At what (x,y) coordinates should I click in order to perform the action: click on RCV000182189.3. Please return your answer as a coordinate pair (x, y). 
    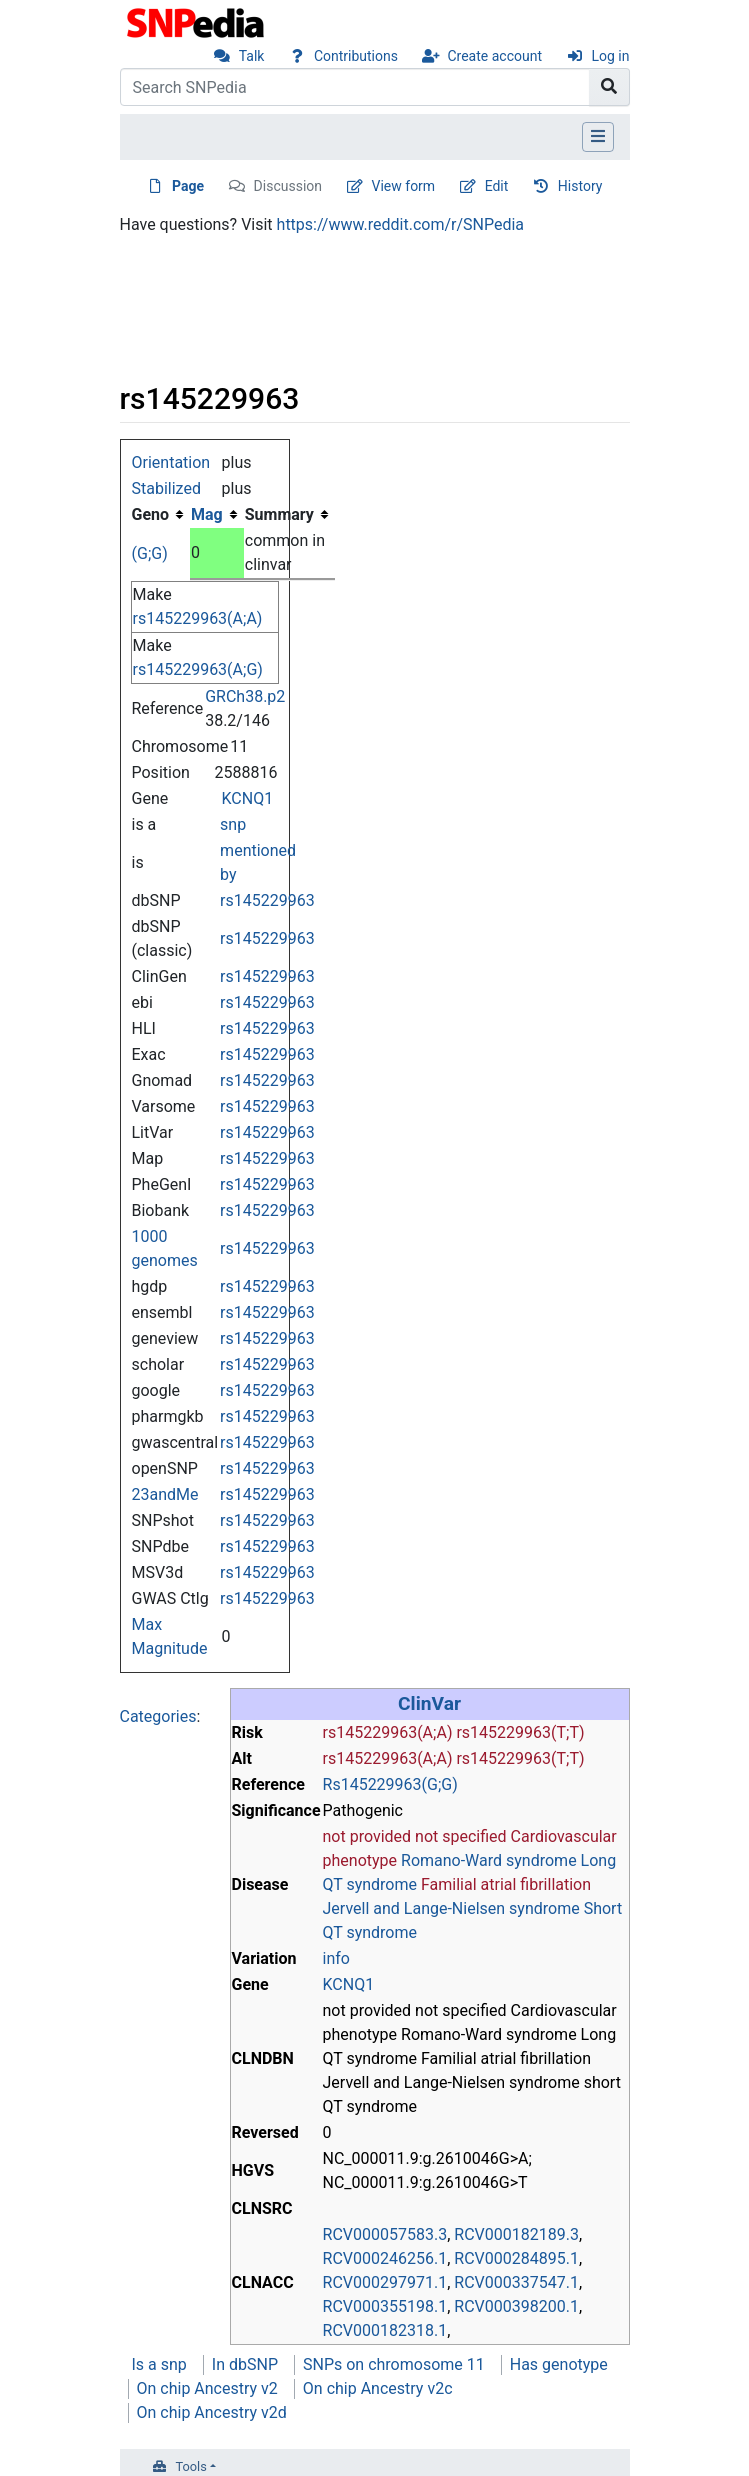
    Looking at the image, I should click on (516, 2234).